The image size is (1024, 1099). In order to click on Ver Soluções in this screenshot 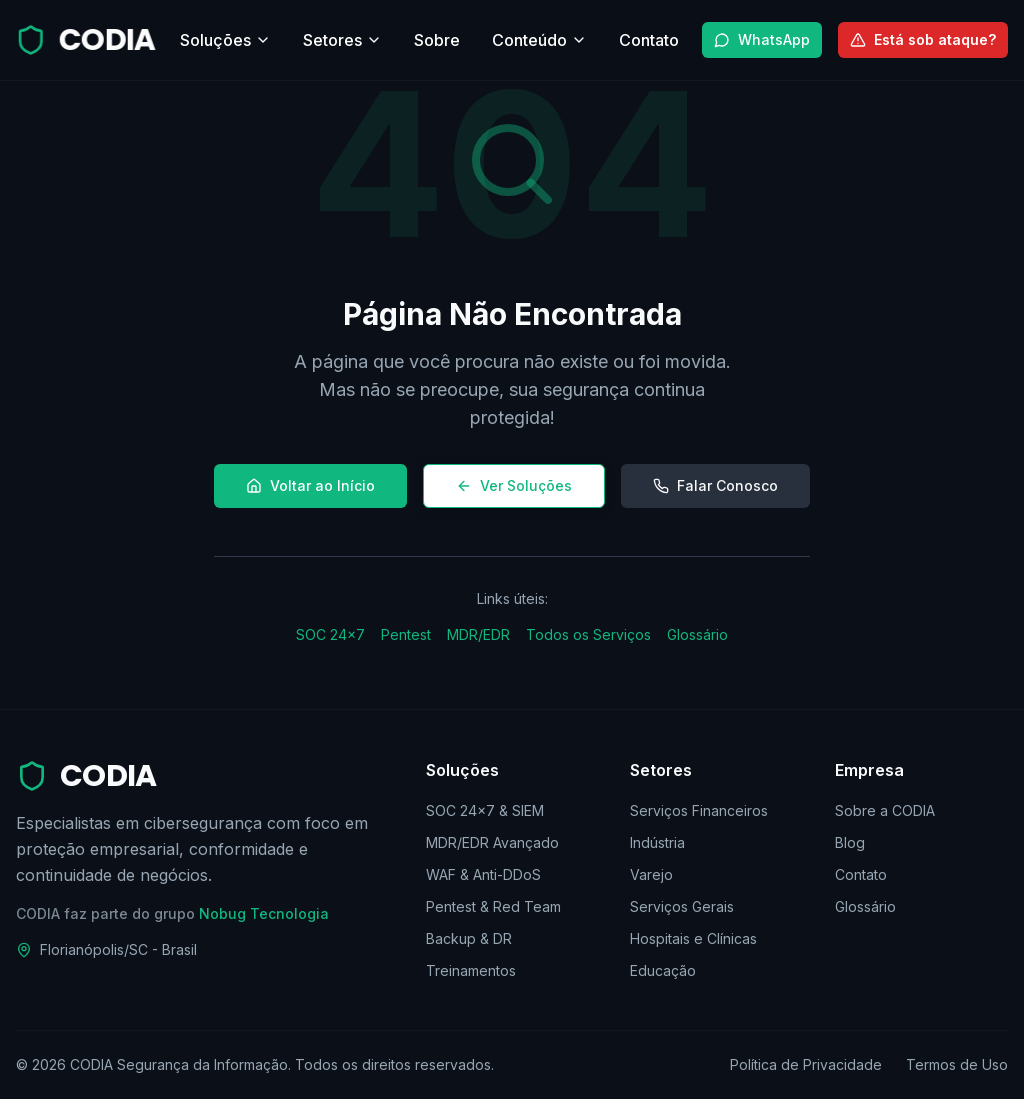, I will do `click(514, 485)`.